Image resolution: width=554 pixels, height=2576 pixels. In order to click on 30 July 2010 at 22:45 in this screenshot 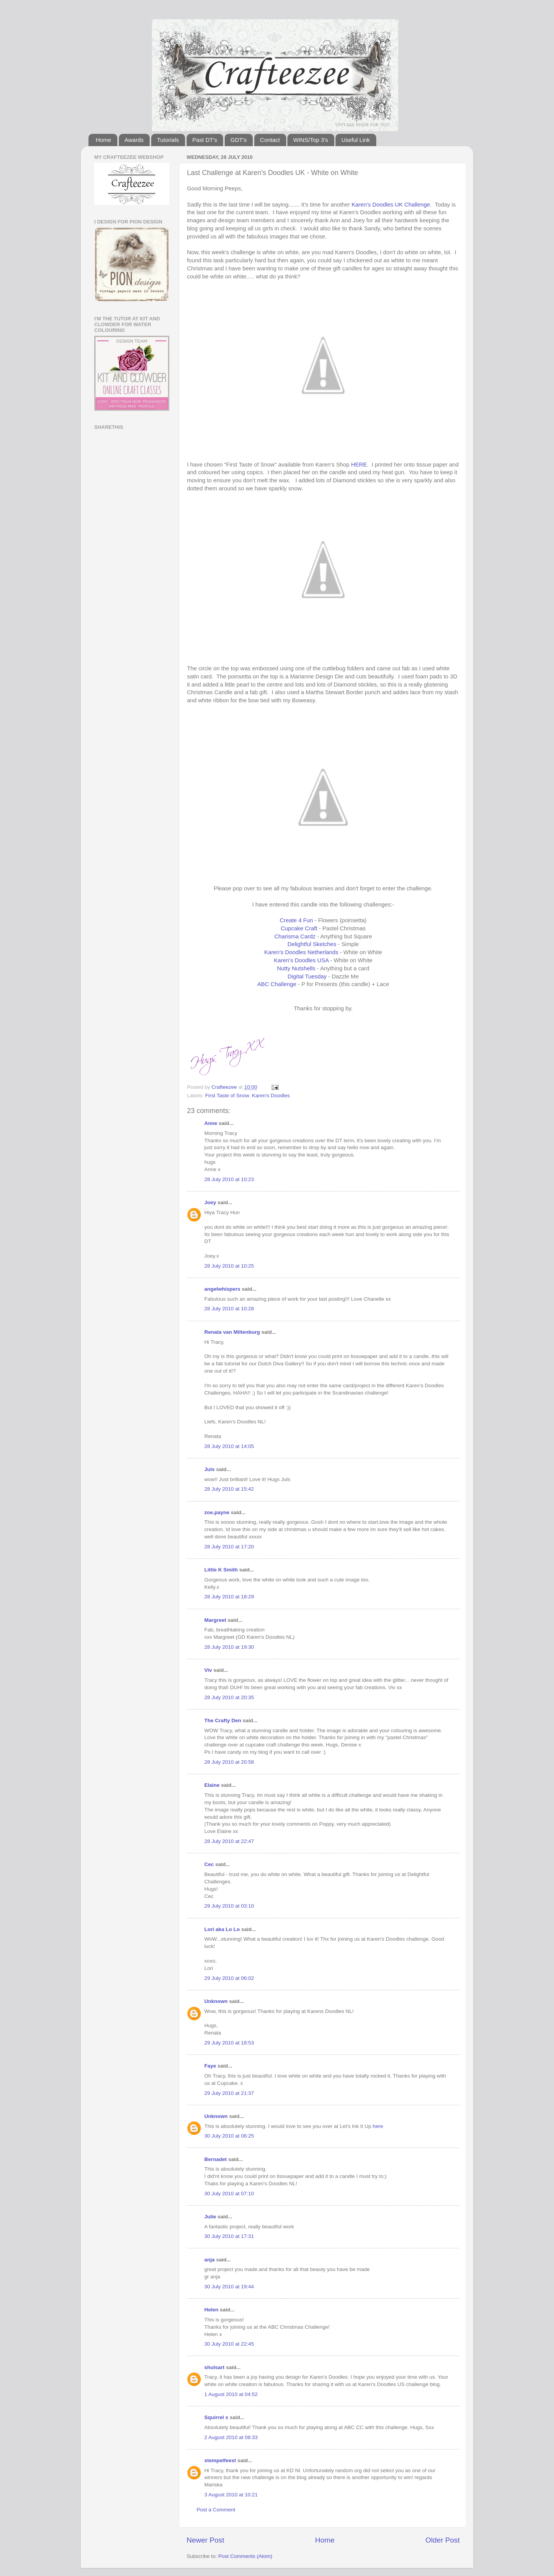, I will do `click(229, 2344)`.